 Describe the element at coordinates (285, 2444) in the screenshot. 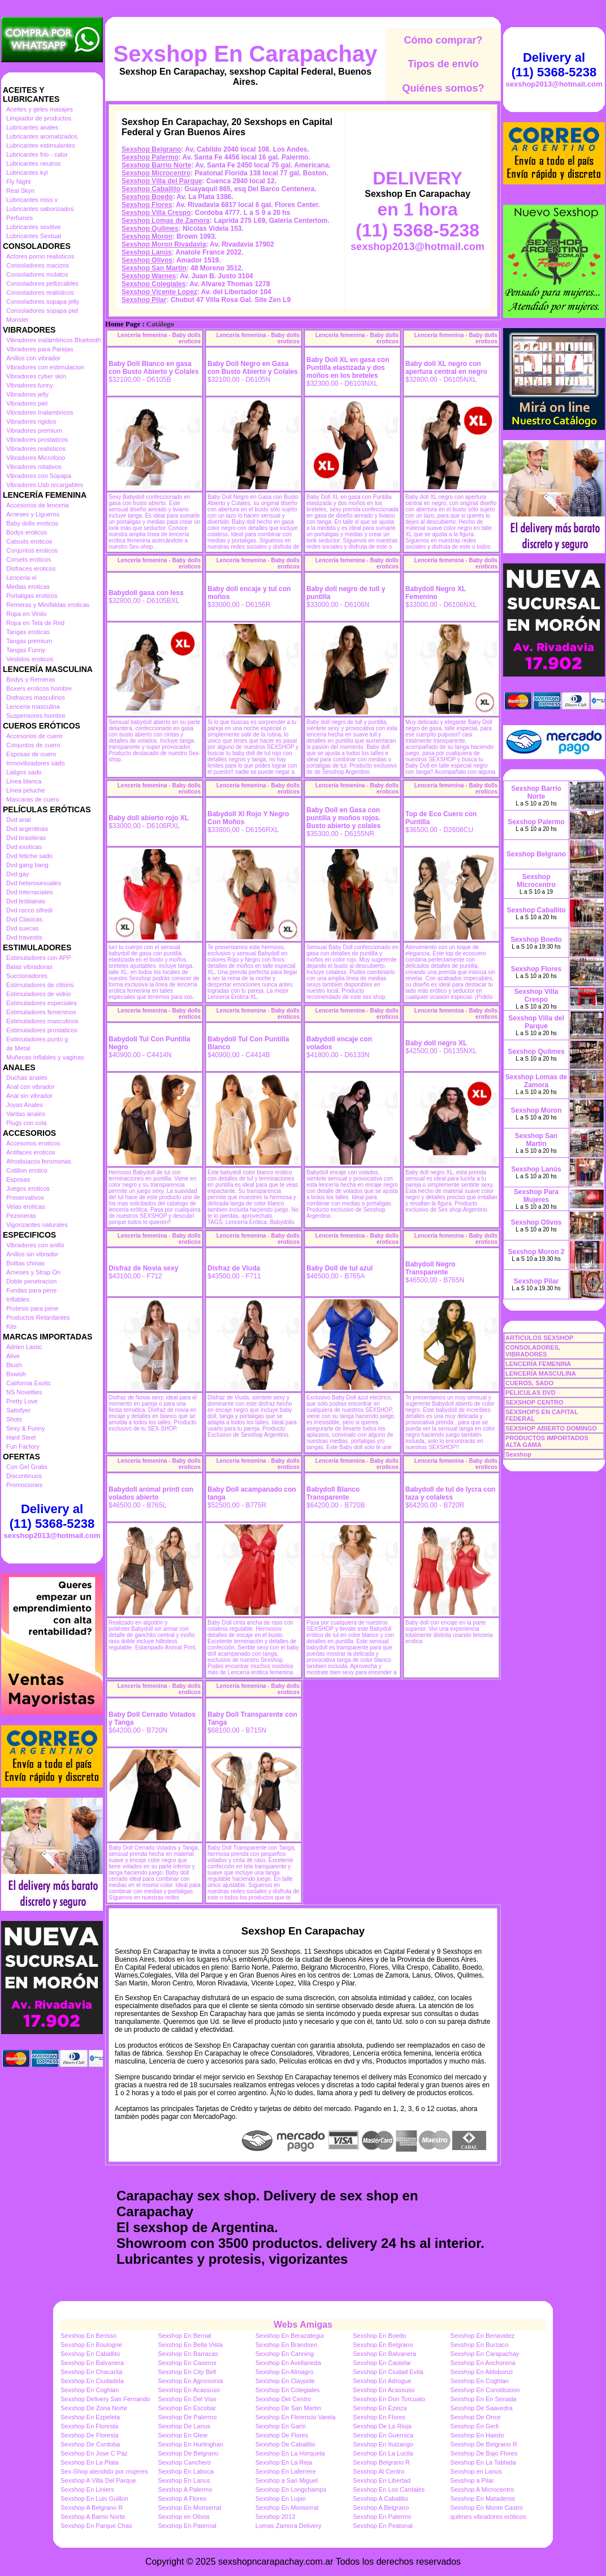

I see `Sexshop De Caballito` at that location.